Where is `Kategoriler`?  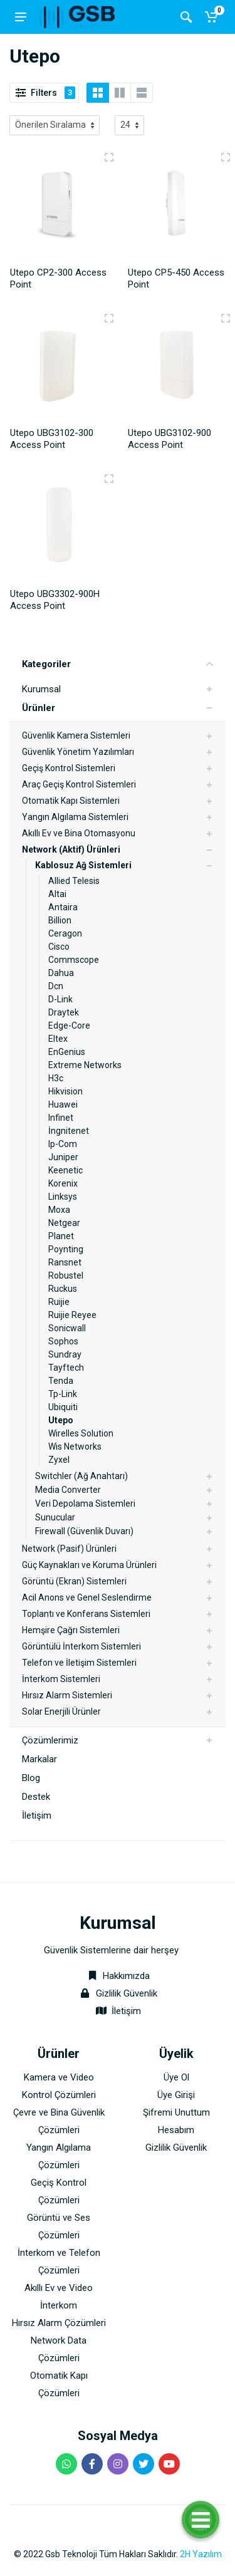 Kategoriler is located at coordinates (117, 664).